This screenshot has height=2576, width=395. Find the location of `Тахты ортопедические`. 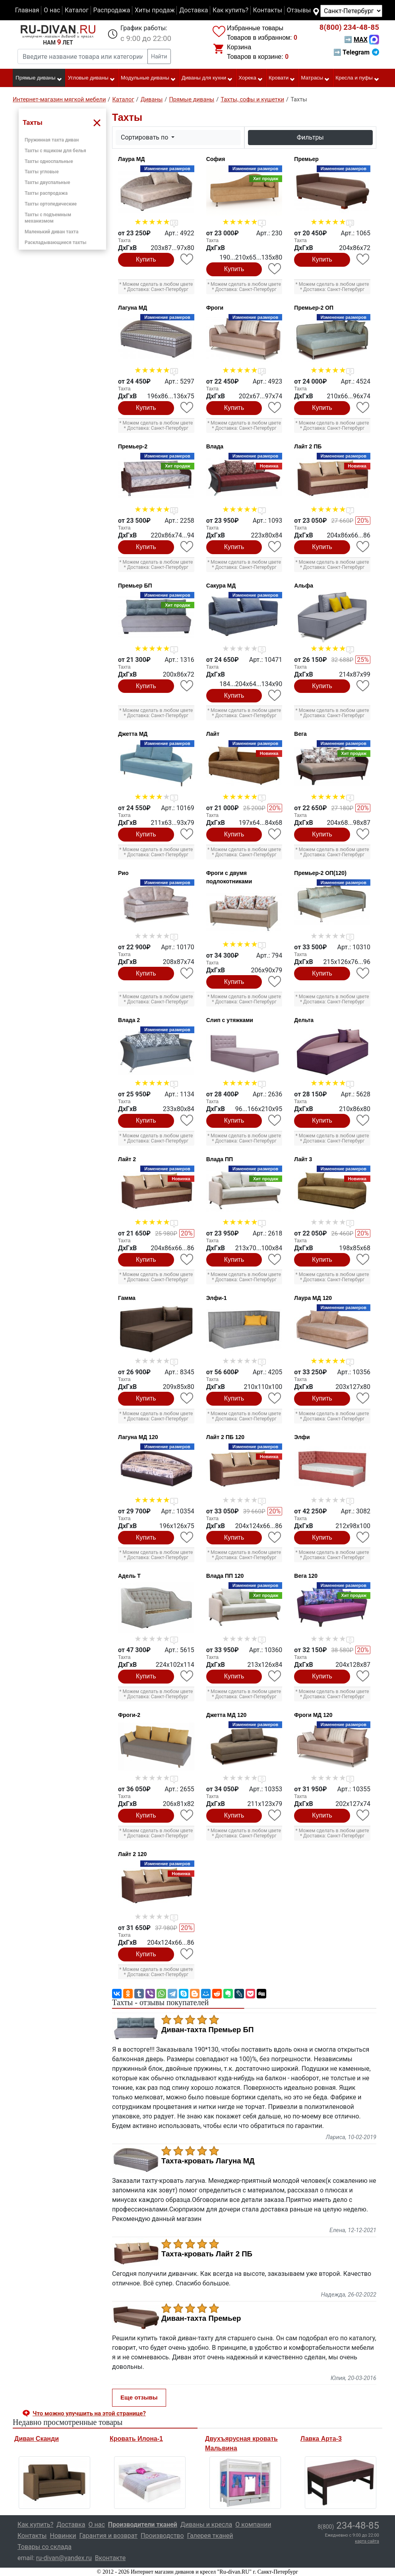

Тахты ортопедические is located at coordinates (51, 204).